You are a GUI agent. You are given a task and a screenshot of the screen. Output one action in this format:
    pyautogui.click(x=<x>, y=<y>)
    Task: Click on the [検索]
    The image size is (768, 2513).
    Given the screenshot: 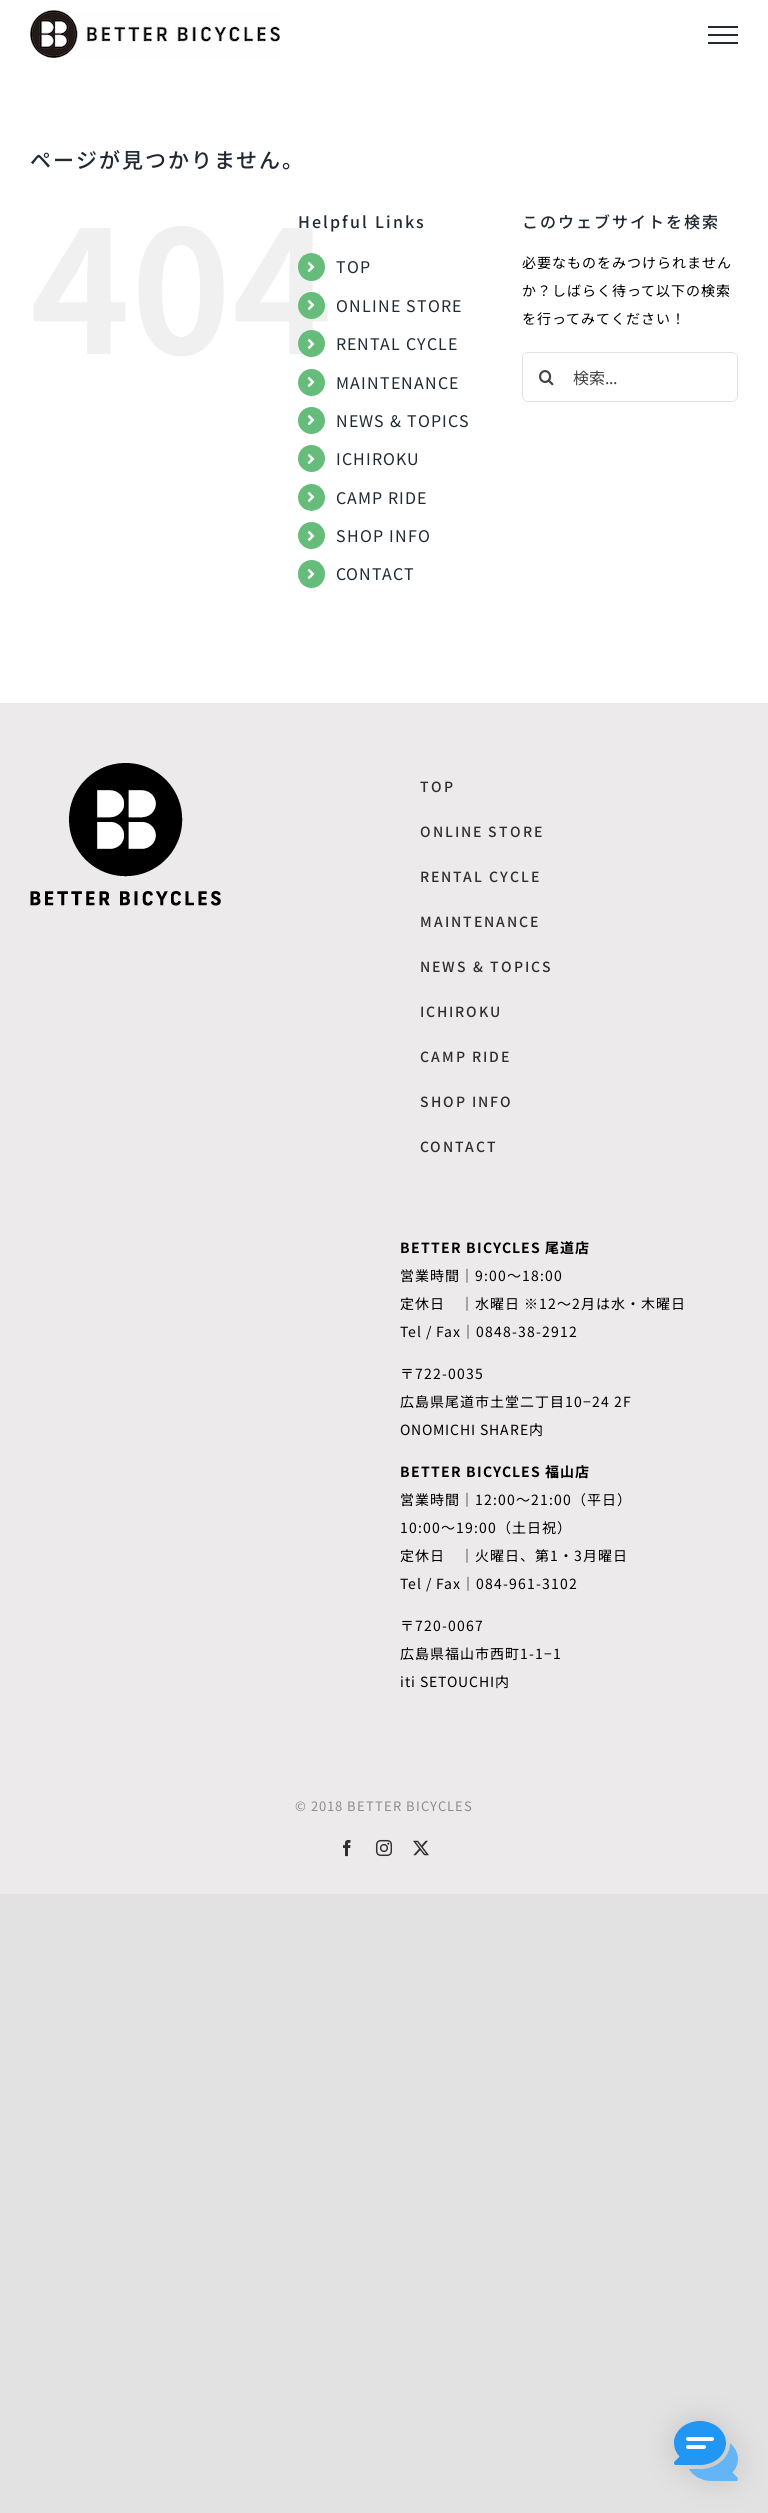 What is the action you would take?
    pyautogui.click(x=547, y=377)
    